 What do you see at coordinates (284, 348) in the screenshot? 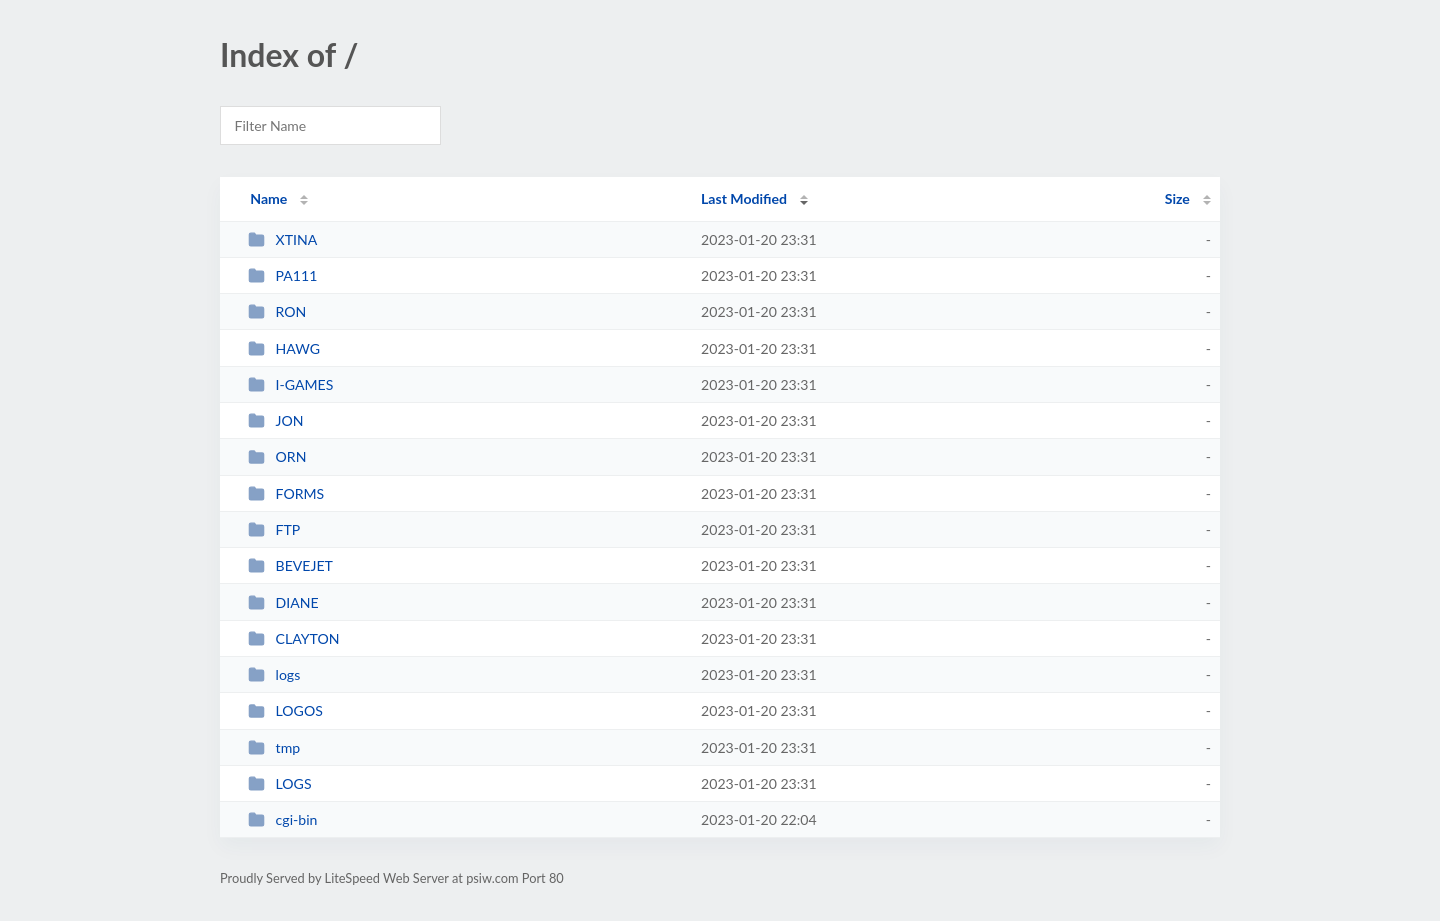
I see `HAWG` at bounding box center [284, 348].